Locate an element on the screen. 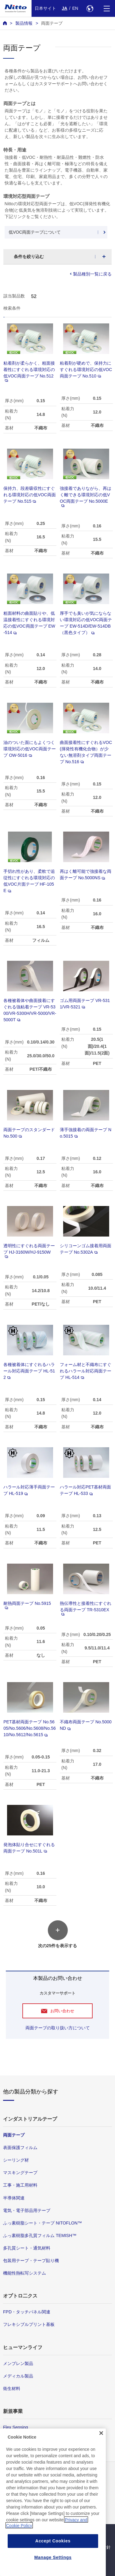 This screenshot has height=2576, width=115. メンブレン製品 is located at coordinates (18, 2363).